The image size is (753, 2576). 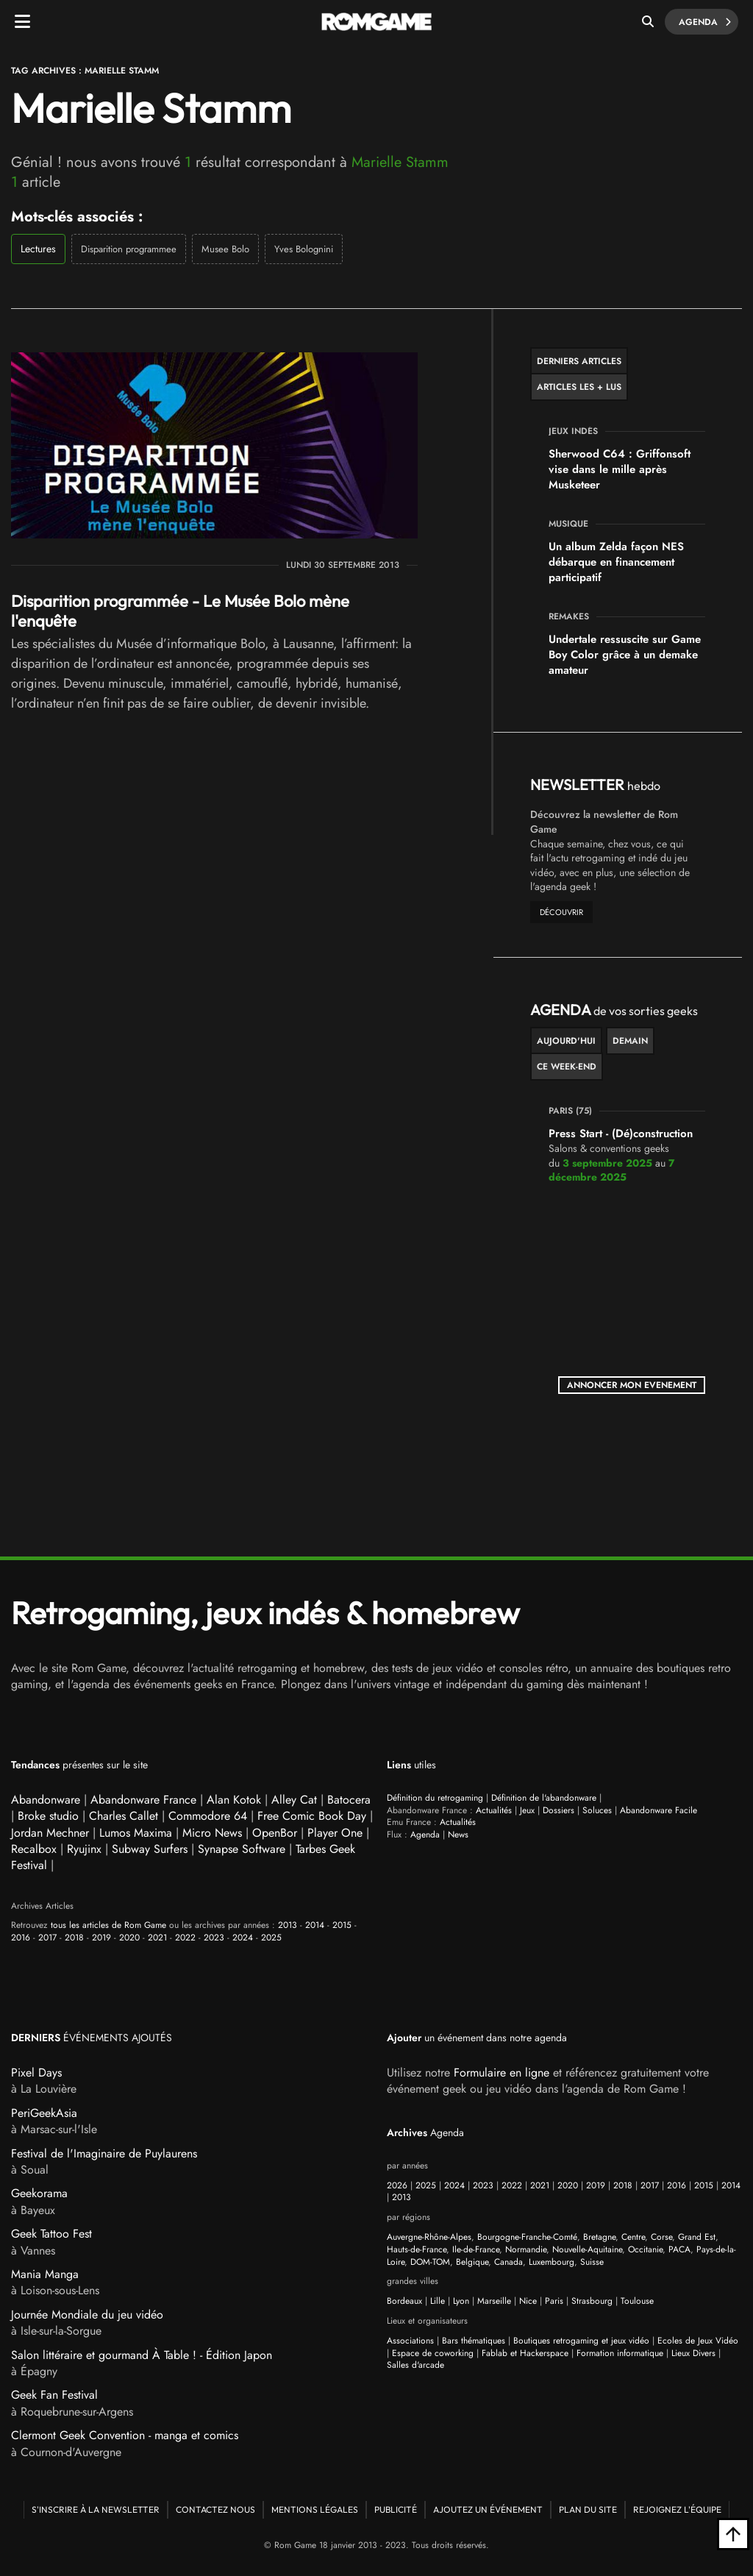 What do you see at coordinates (697, 2340) in the screenshot?
I see `Ecoles de Jeux Vidéo` at bounding box center [697, 2340].